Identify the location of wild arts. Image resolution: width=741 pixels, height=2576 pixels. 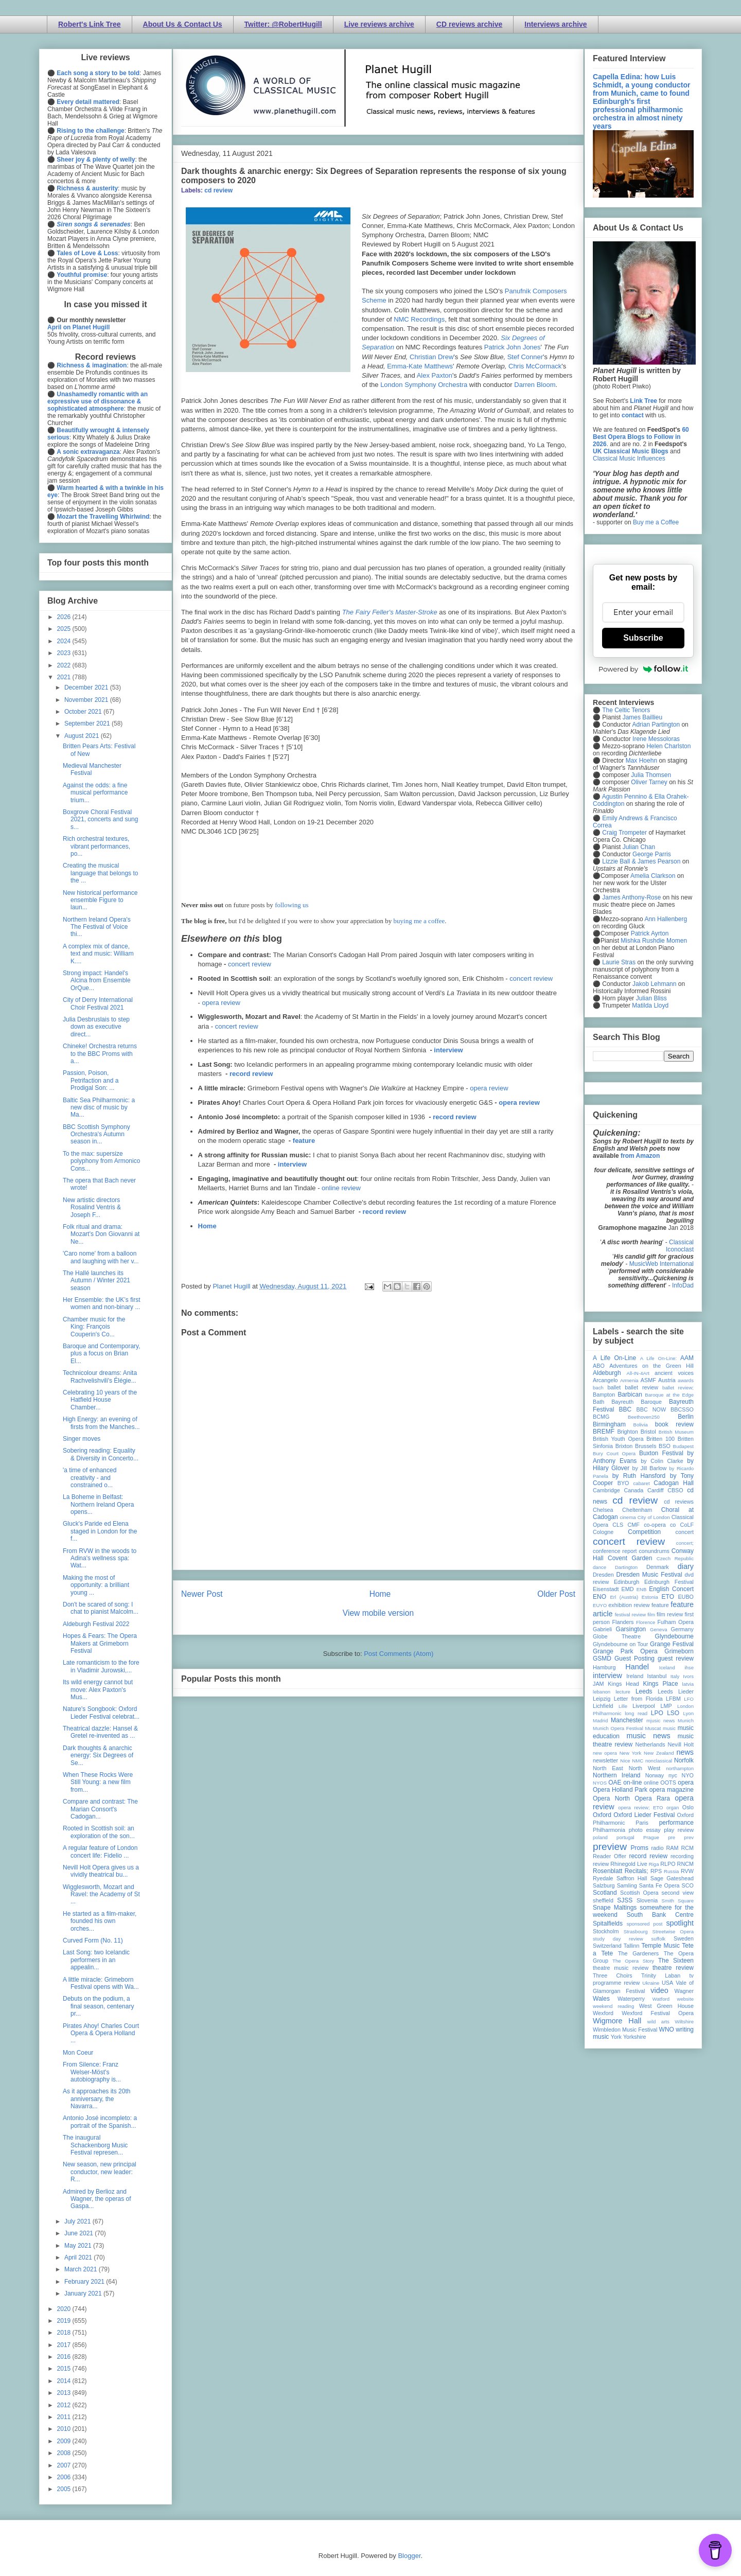
(658, 2021).